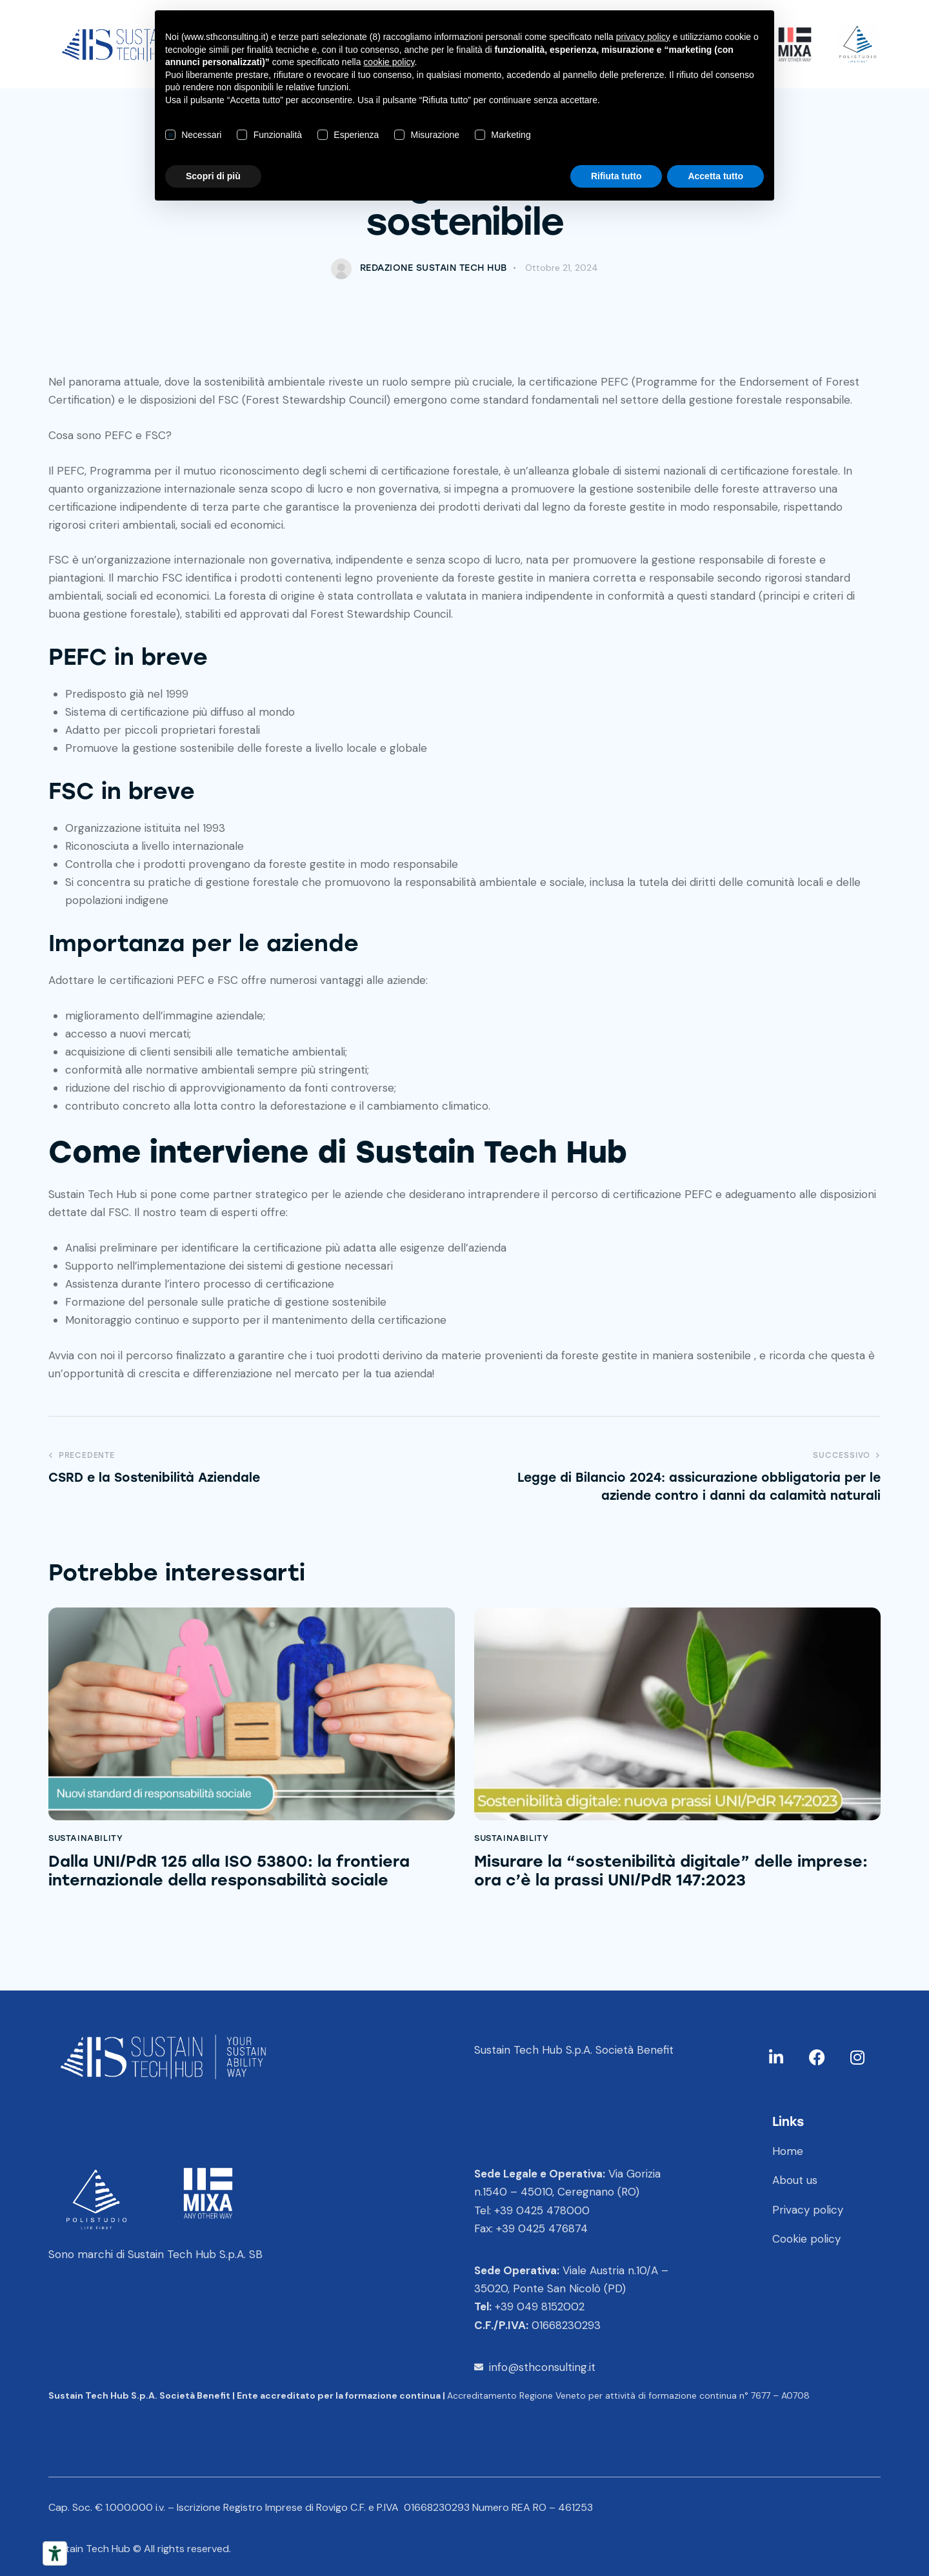  Describe the element at coordinates (715, 176) in the screenshot. I see `Accetta tutto [button]` at that location.